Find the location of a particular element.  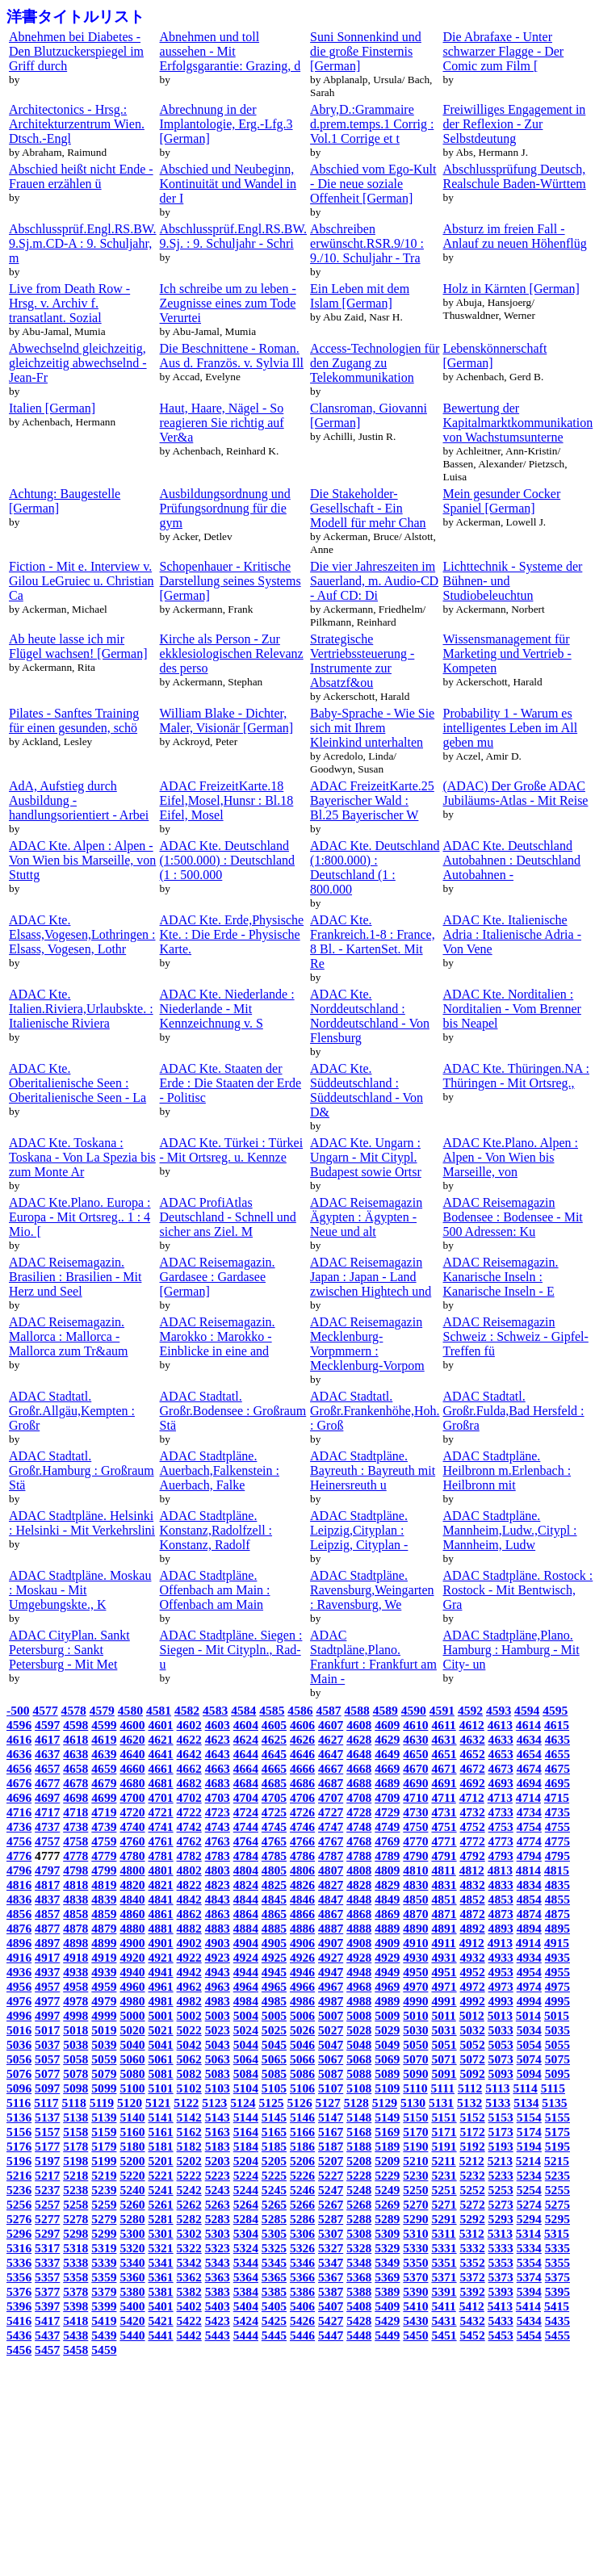

4611 is located at coordinates (443, 1725).